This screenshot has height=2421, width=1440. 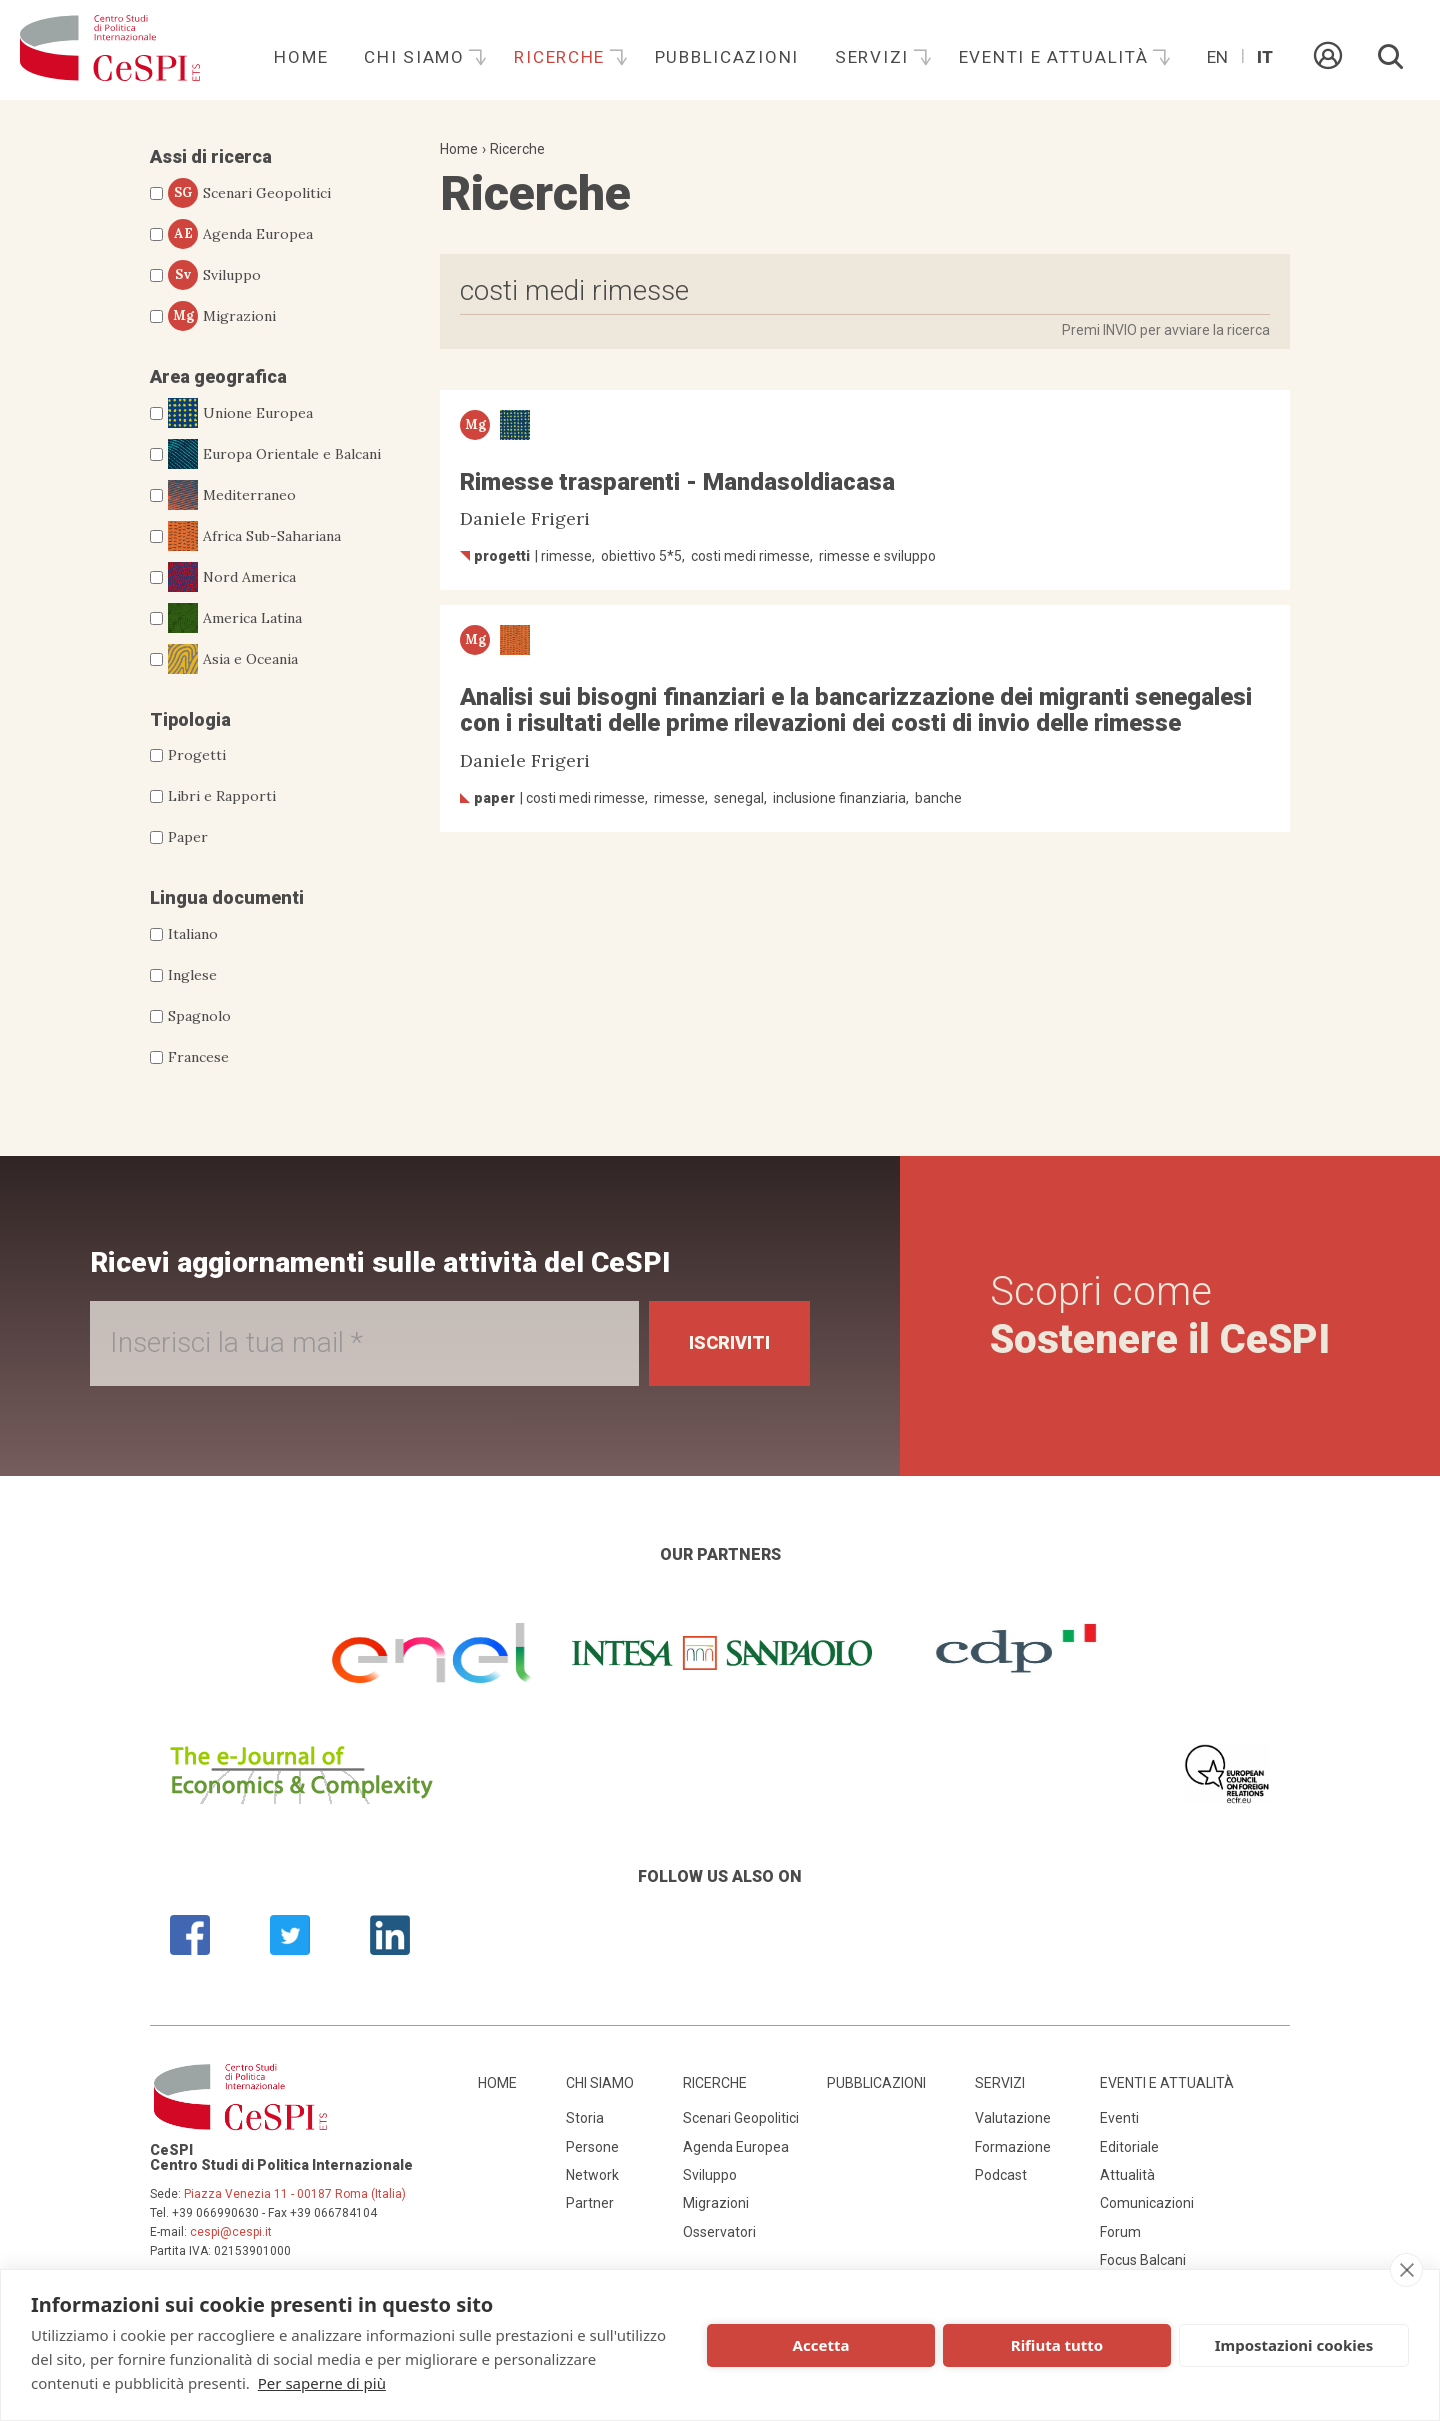 I want to click on Scenari Geopolitici, so click(x=249, y=193).